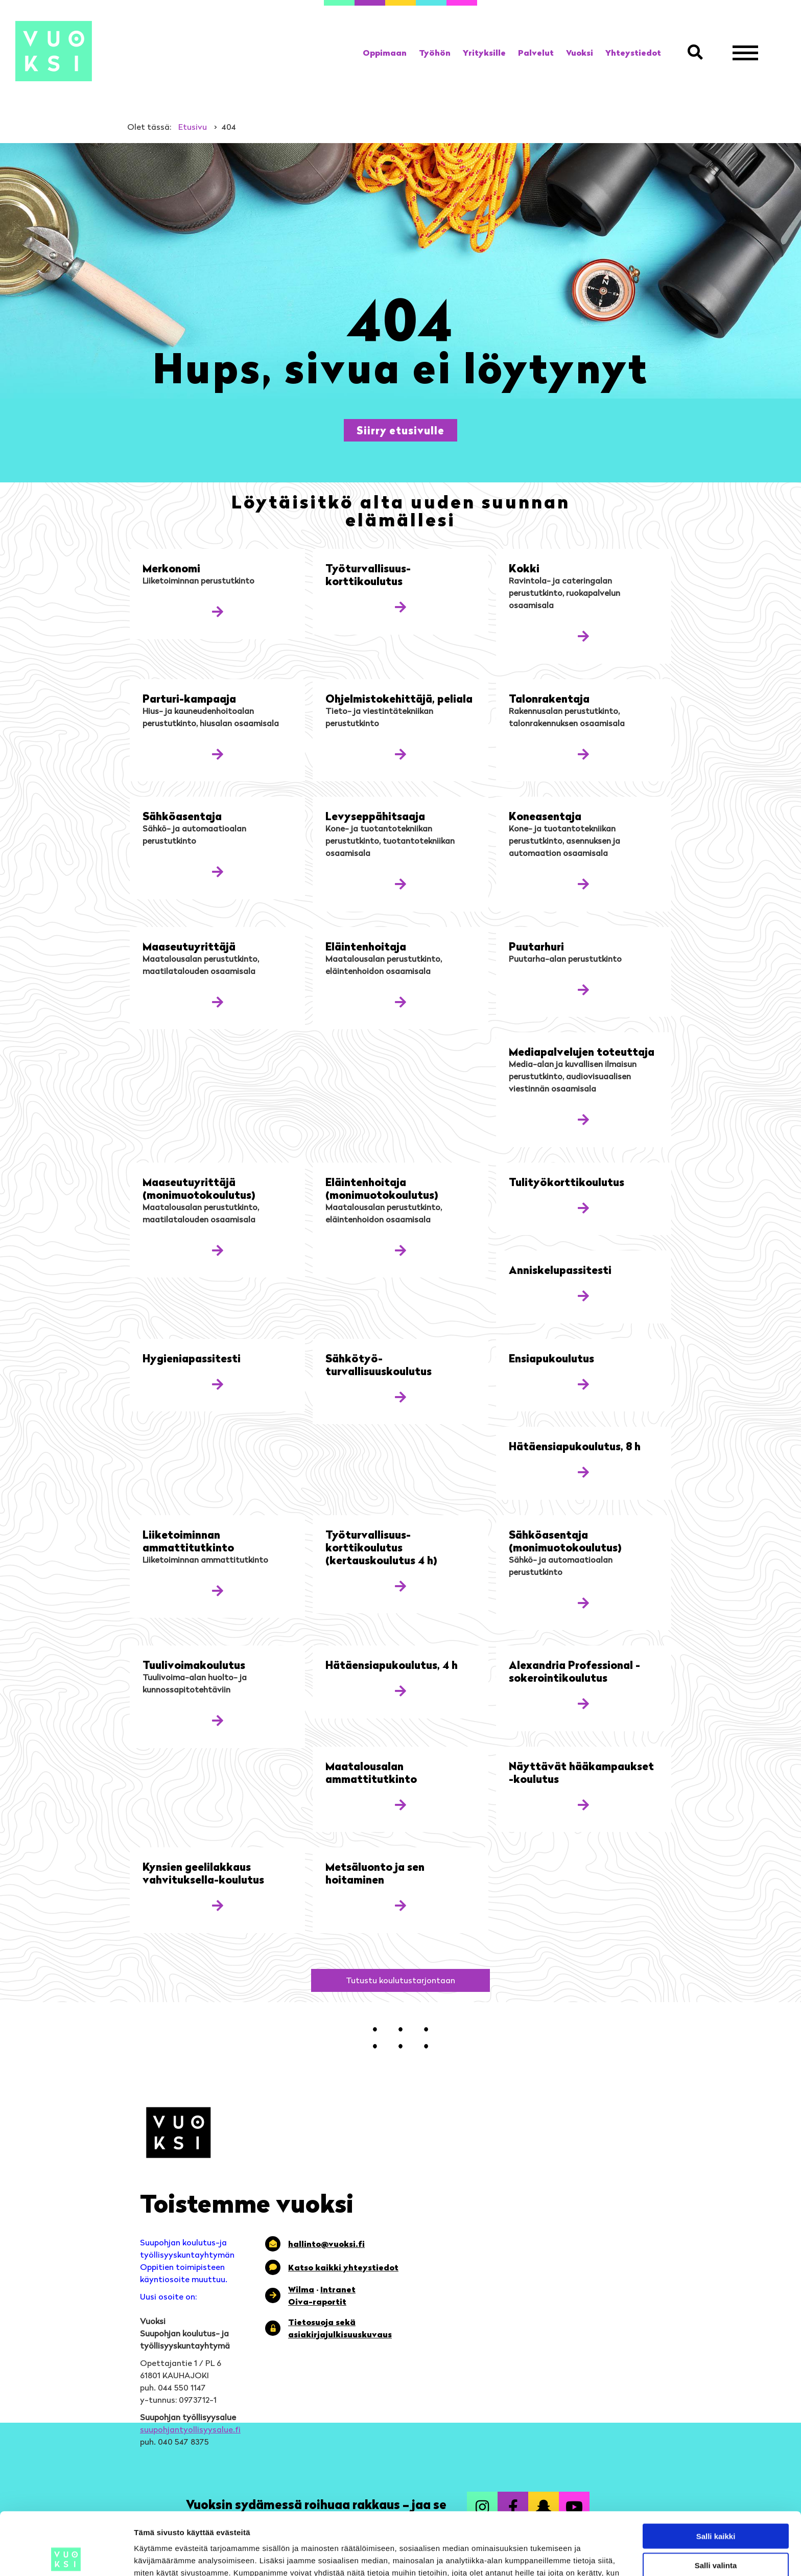 This screenshot has width=801, height=2576. Describe the element at coordinates (217, 1002) in the screenshot. I see `[Katso lisää koulutuksesta: Maaseutu­yrittäjä]` at that location.